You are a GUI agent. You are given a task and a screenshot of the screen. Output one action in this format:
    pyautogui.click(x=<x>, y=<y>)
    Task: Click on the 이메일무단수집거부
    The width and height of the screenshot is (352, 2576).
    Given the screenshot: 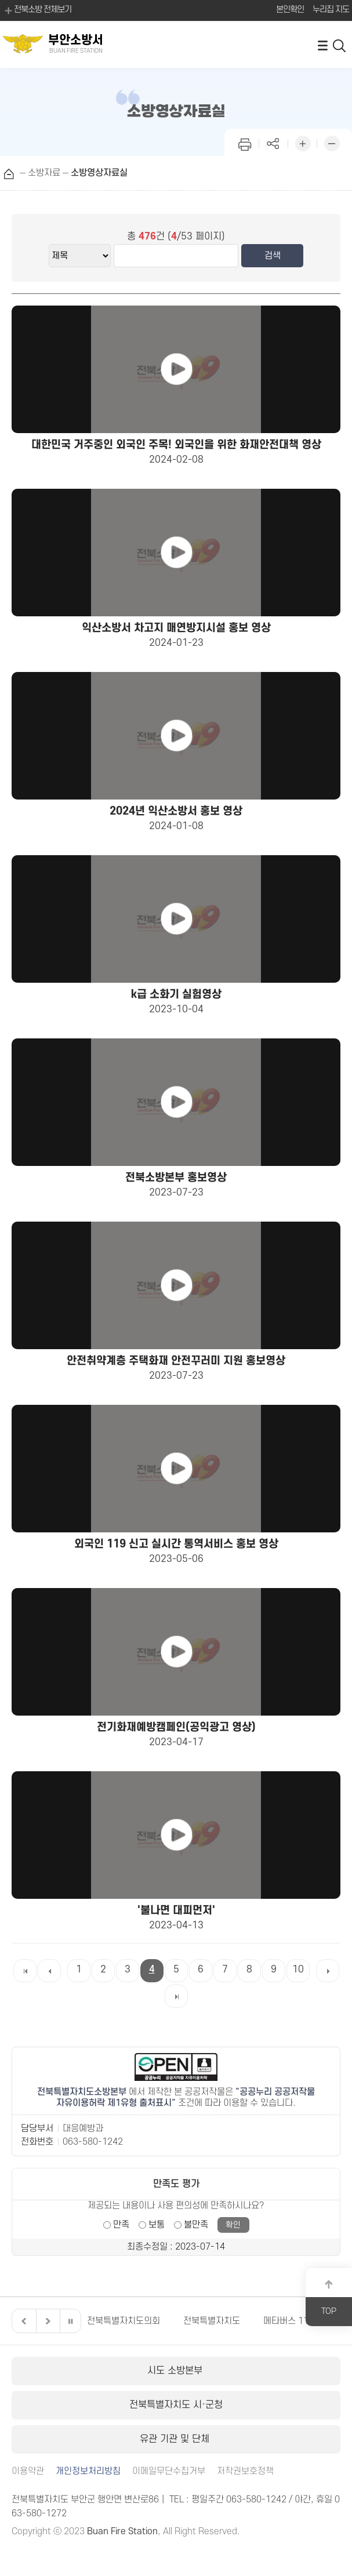 What is the action you would take?
    pyautogui.click(x=168, y=2471)
    